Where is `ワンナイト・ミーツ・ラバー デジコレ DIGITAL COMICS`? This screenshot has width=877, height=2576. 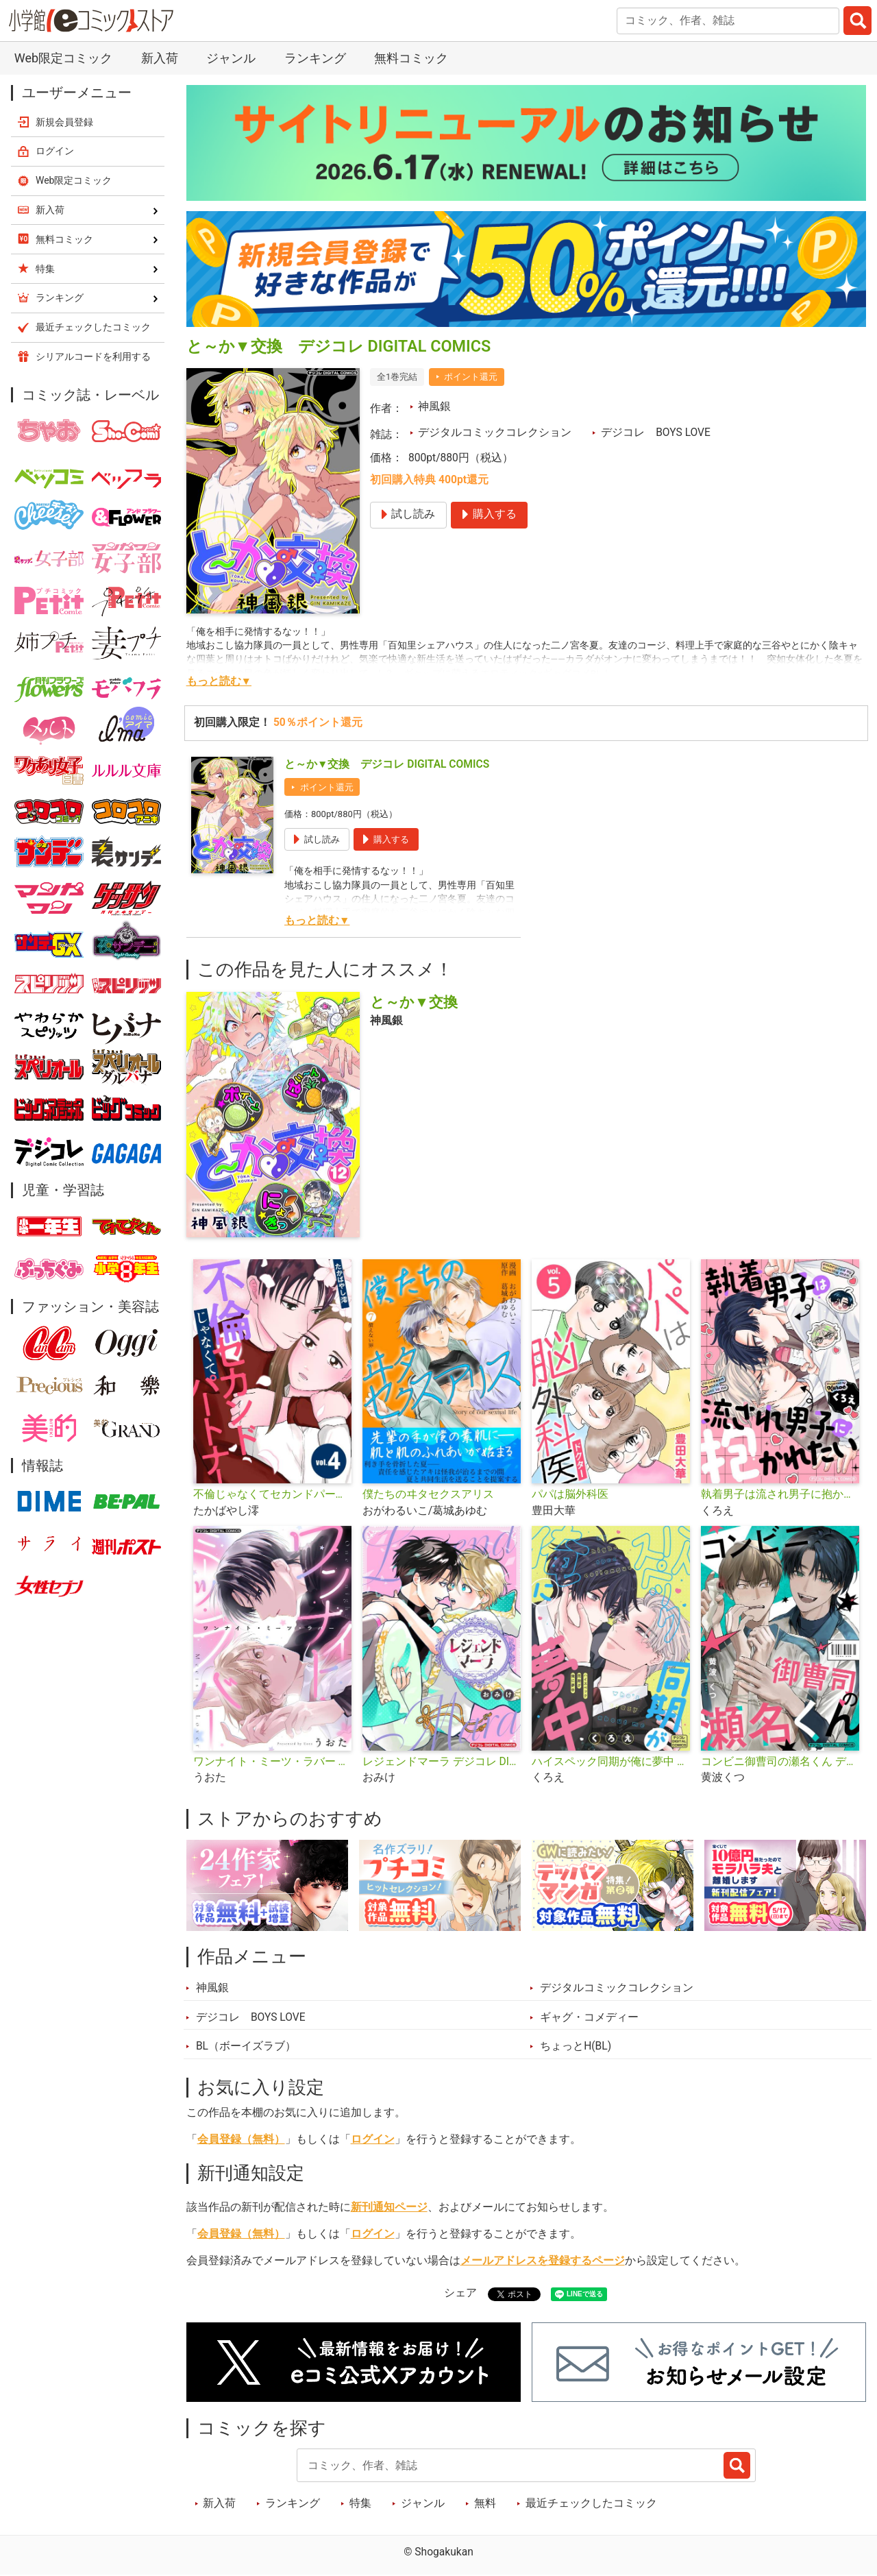
ワンナイト・ミーツ・ラバー デジコレ DIGITAL COMICS is located at coordinates (272, 1761).